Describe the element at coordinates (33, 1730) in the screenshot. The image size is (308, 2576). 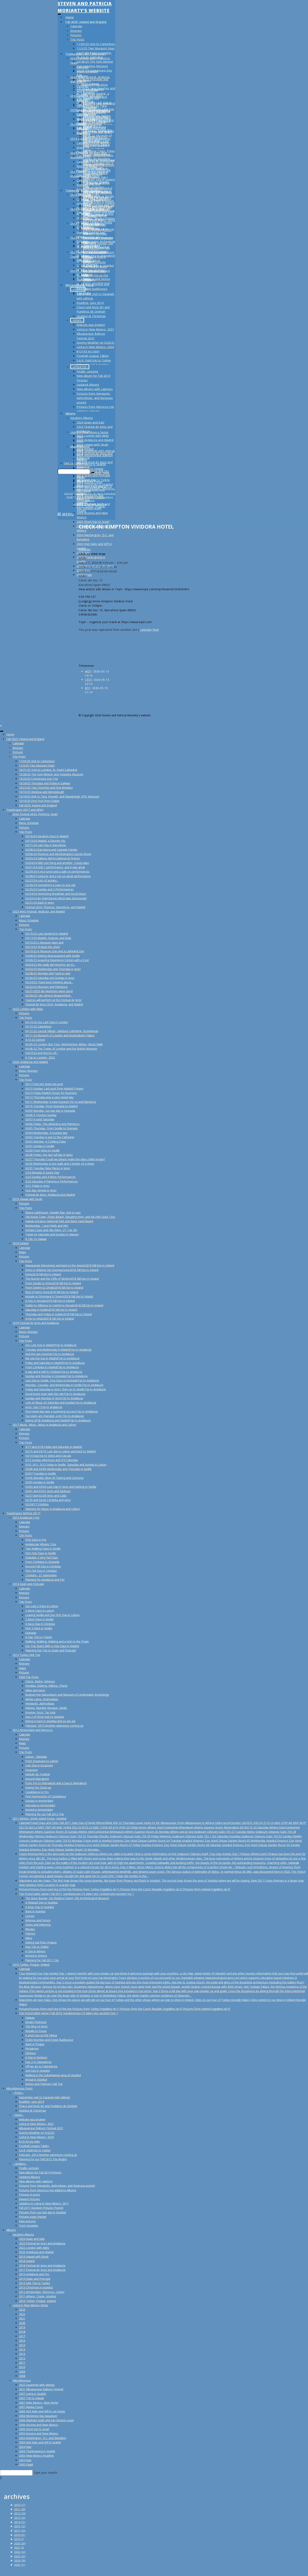
I see `2012 Amsterdam and Morocco` at that location.